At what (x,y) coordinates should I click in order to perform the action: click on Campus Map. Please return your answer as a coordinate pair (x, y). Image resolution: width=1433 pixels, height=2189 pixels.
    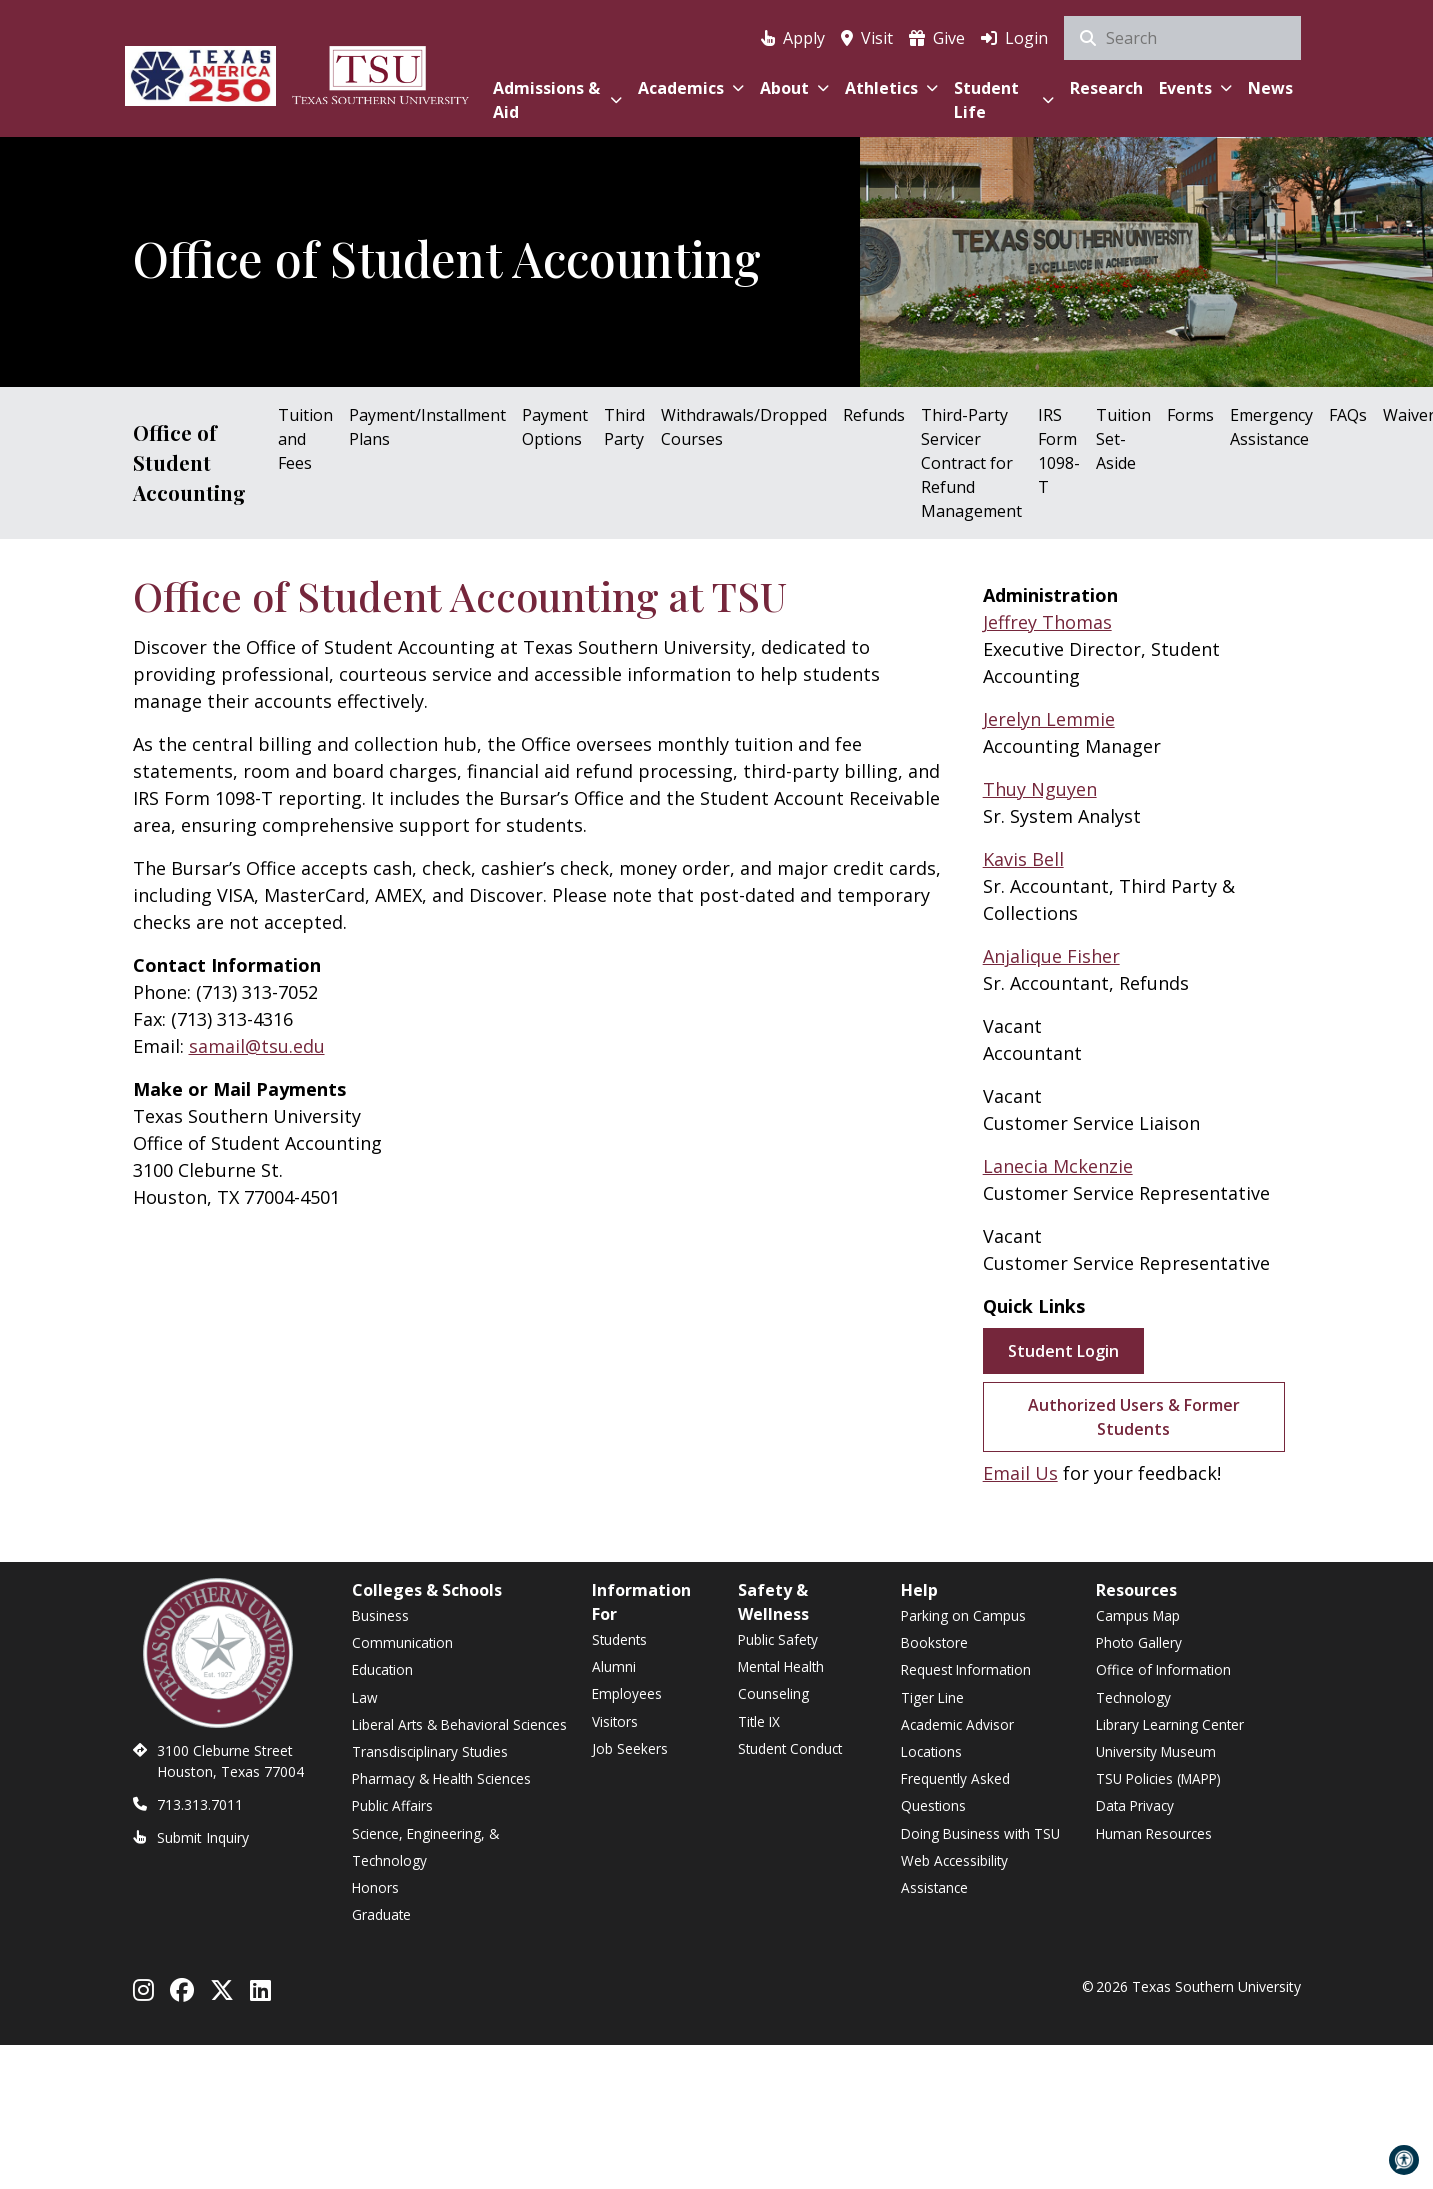
    Looking at the image, I should click on (1138, 1615).